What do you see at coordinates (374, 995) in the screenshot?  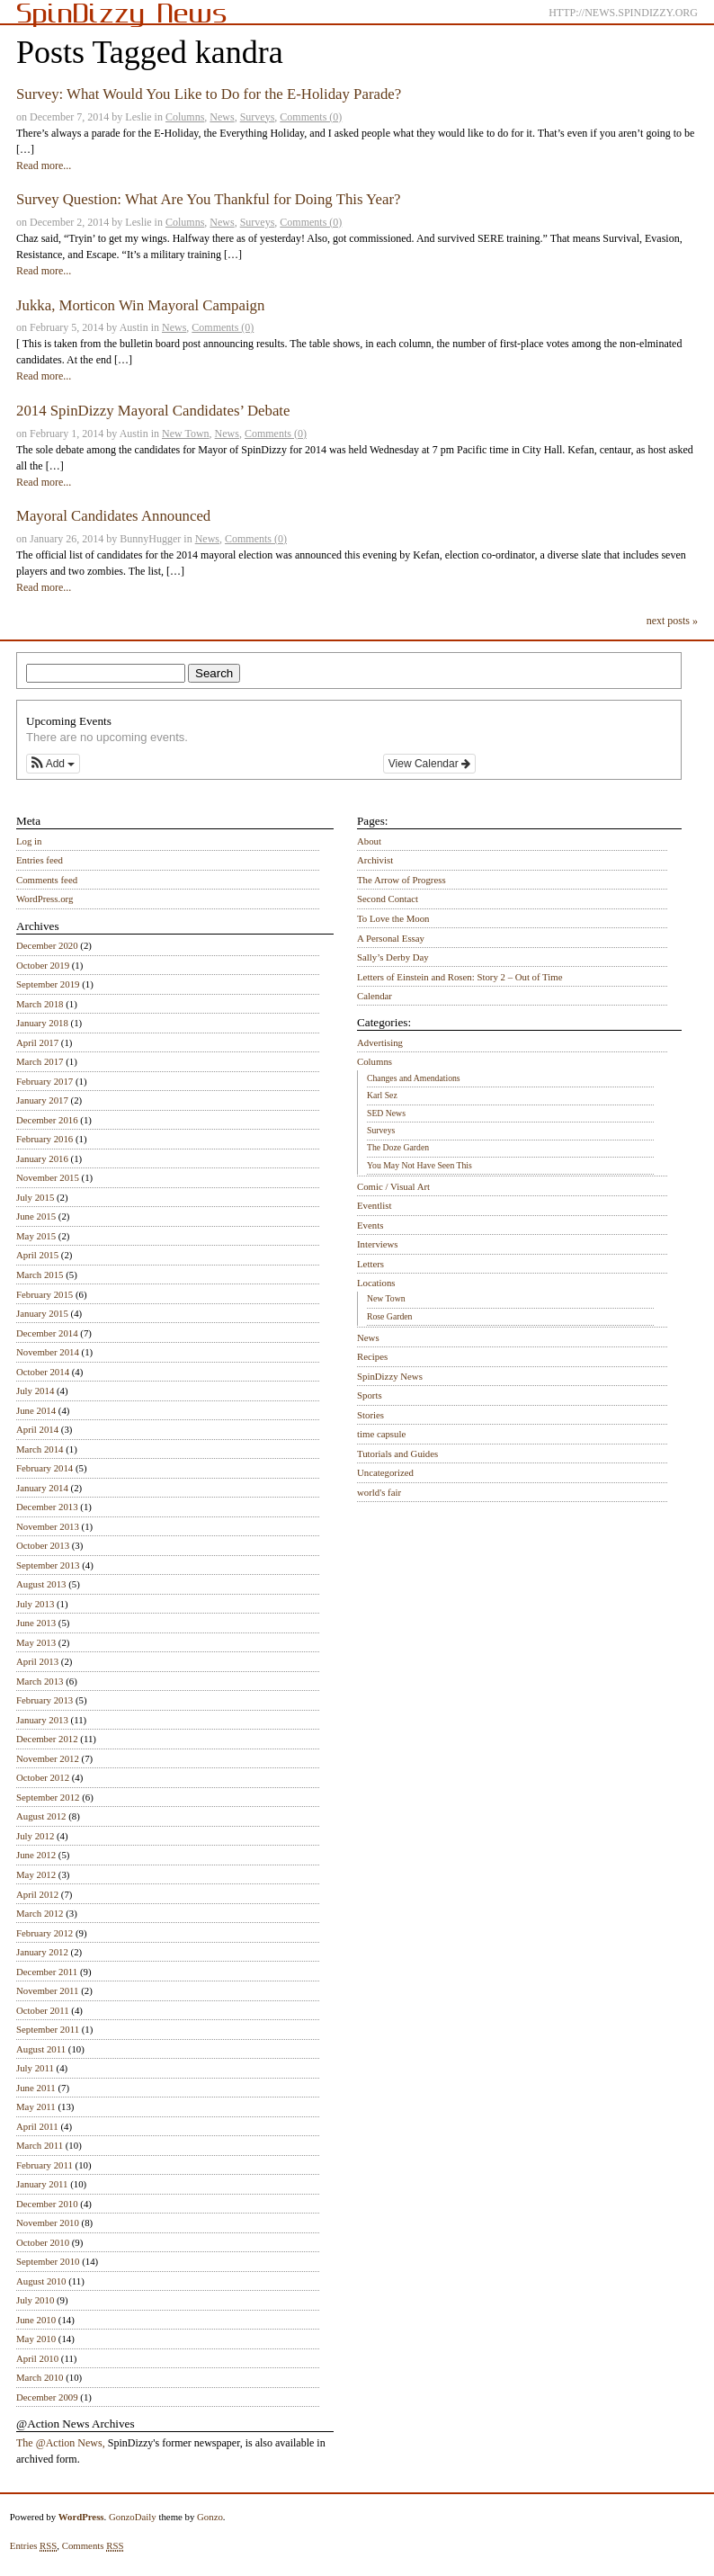 I see `Calendar` at bounding box center [374, 995].